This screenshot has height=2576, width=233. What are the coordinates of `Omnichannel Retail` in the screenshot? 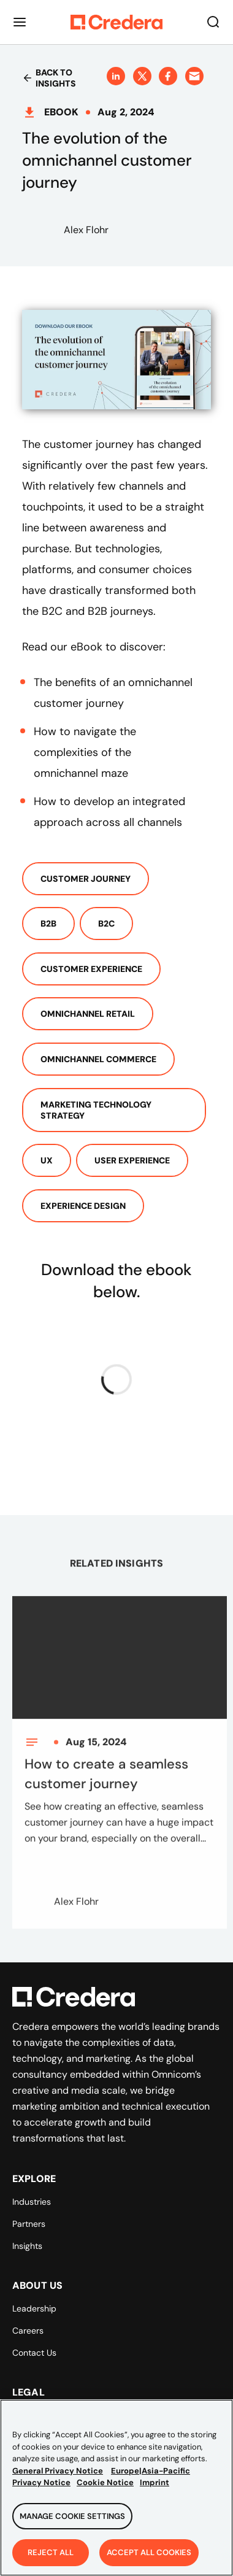 It's located at (87, 1013).